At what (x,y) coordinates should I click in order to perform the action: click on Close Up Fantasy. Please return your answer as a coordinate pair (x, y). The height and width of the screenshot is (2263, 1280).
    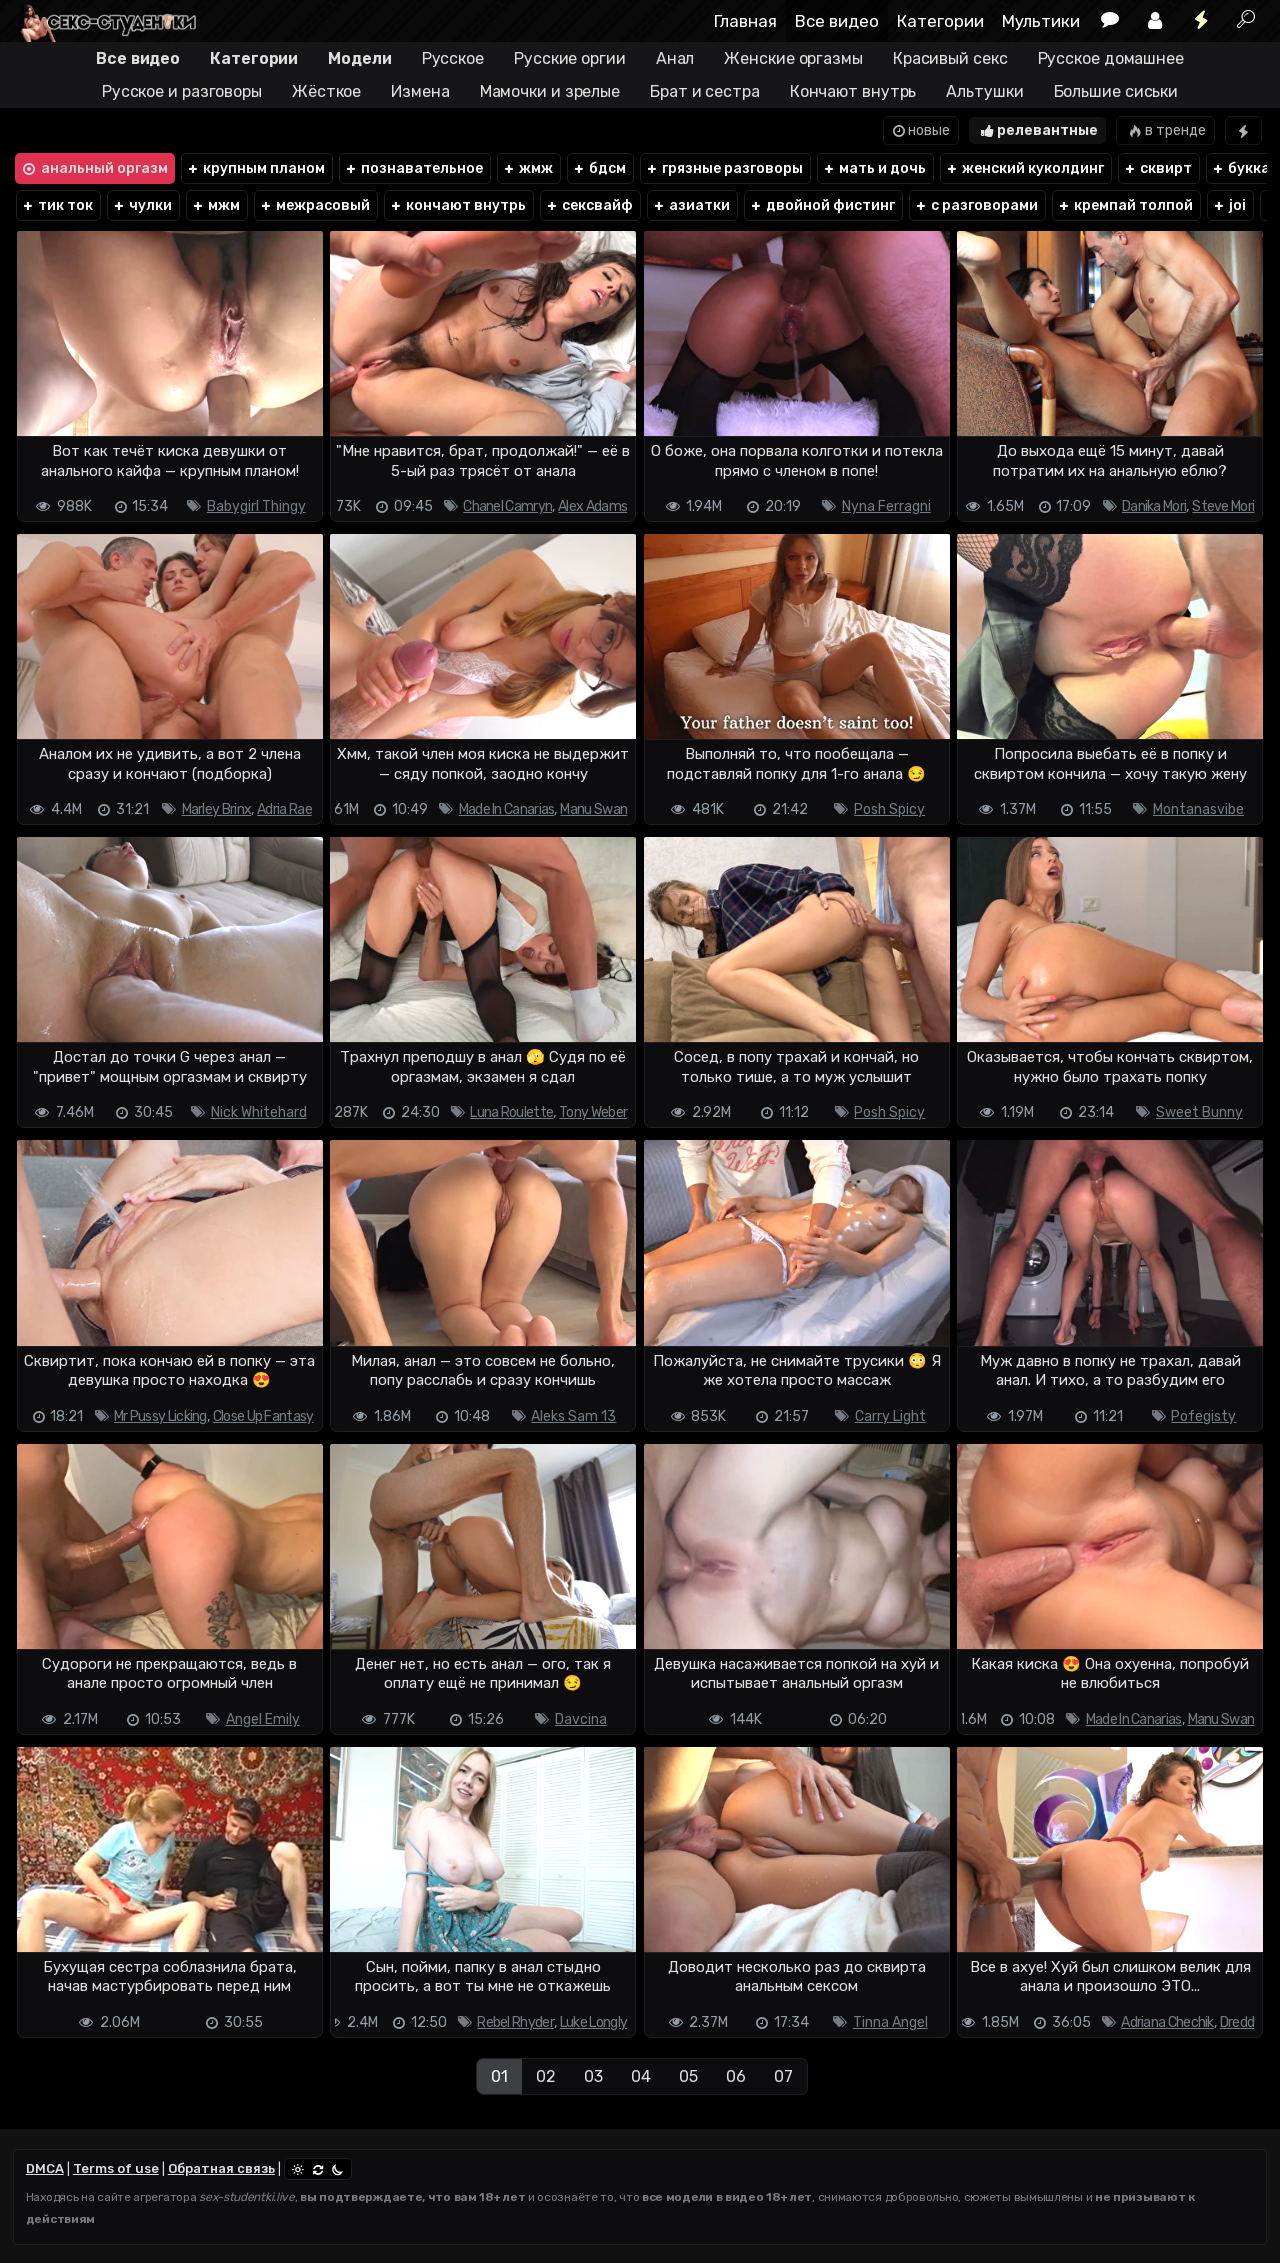
    Looking at the image, I should click on (263, 1416).